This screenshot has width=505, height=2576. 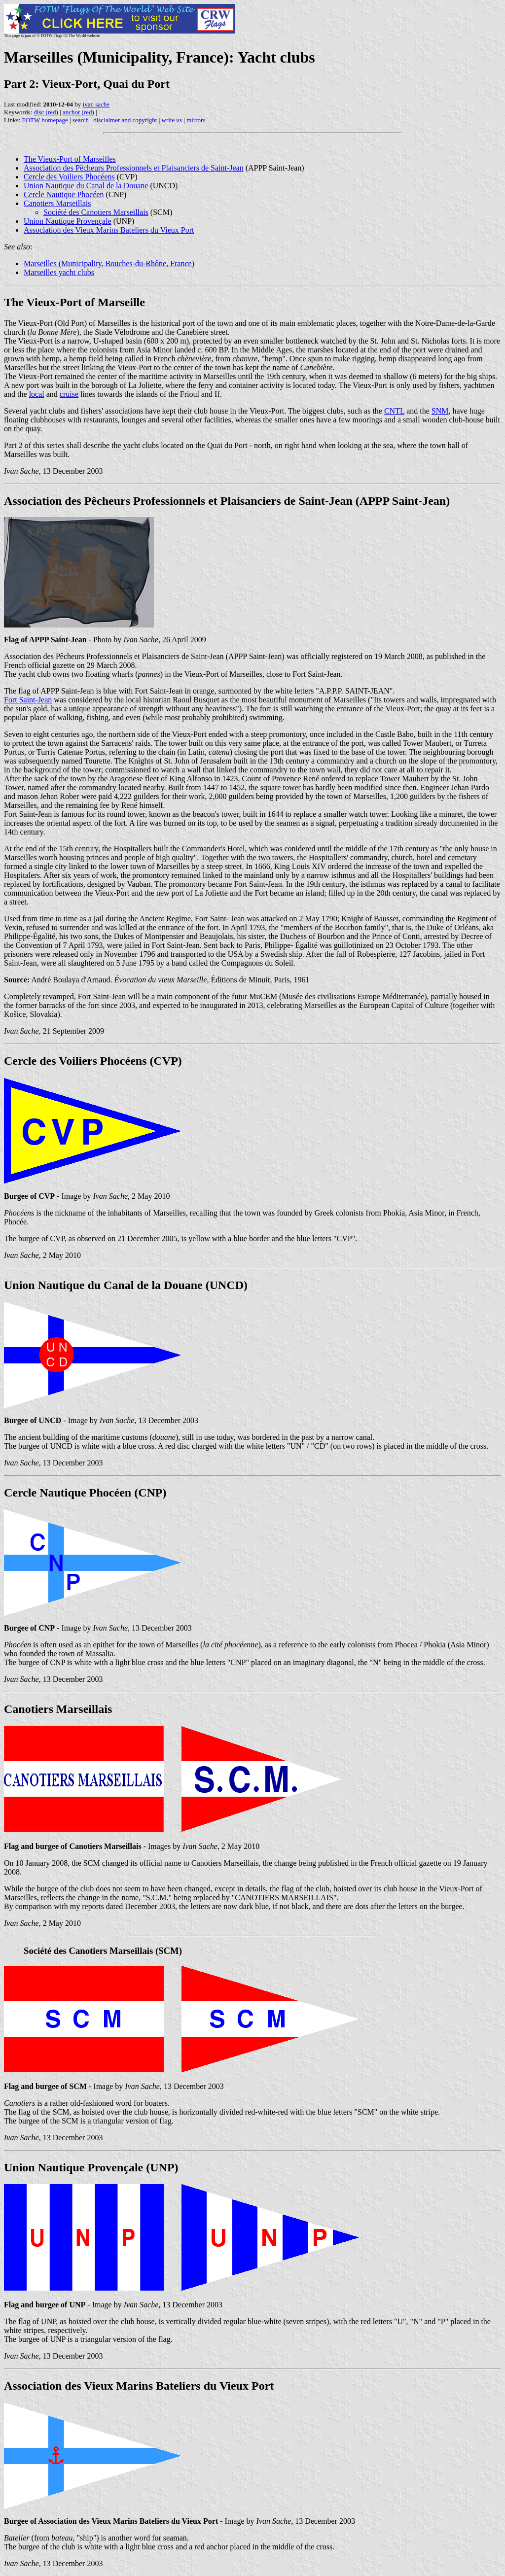 What do you see at coordinates (172, 120) in the screenshot?
I see `write us` at bounding box center [172, 120].